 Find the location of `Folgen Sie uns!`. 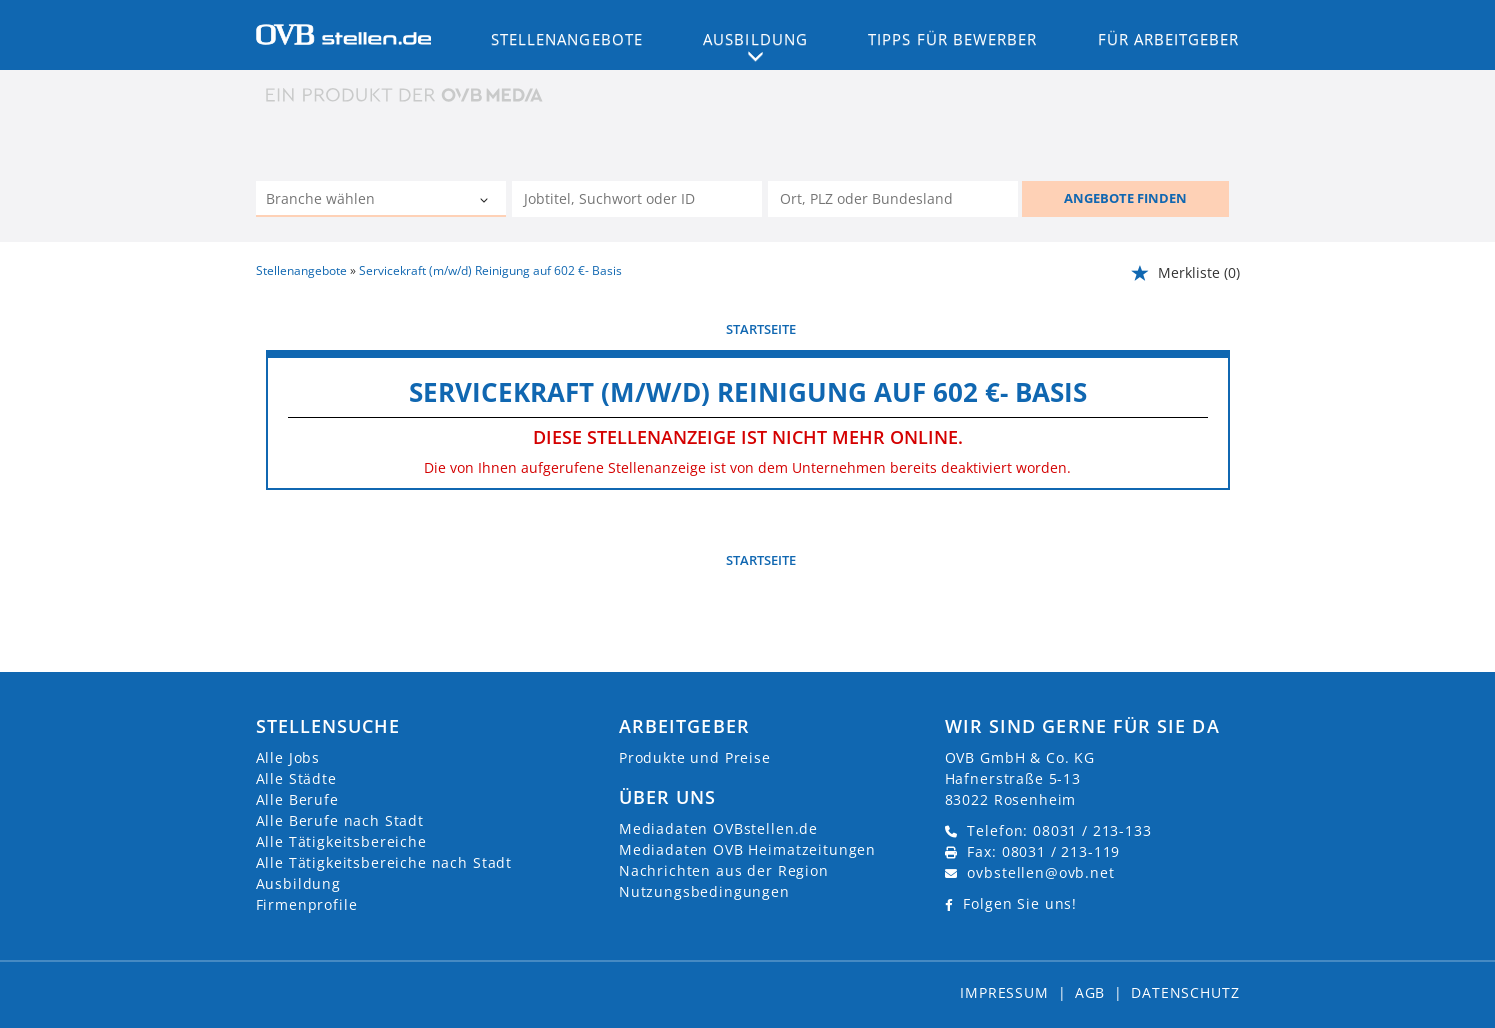

Folgen Sie uns! is located at coordinates (1020, 903).